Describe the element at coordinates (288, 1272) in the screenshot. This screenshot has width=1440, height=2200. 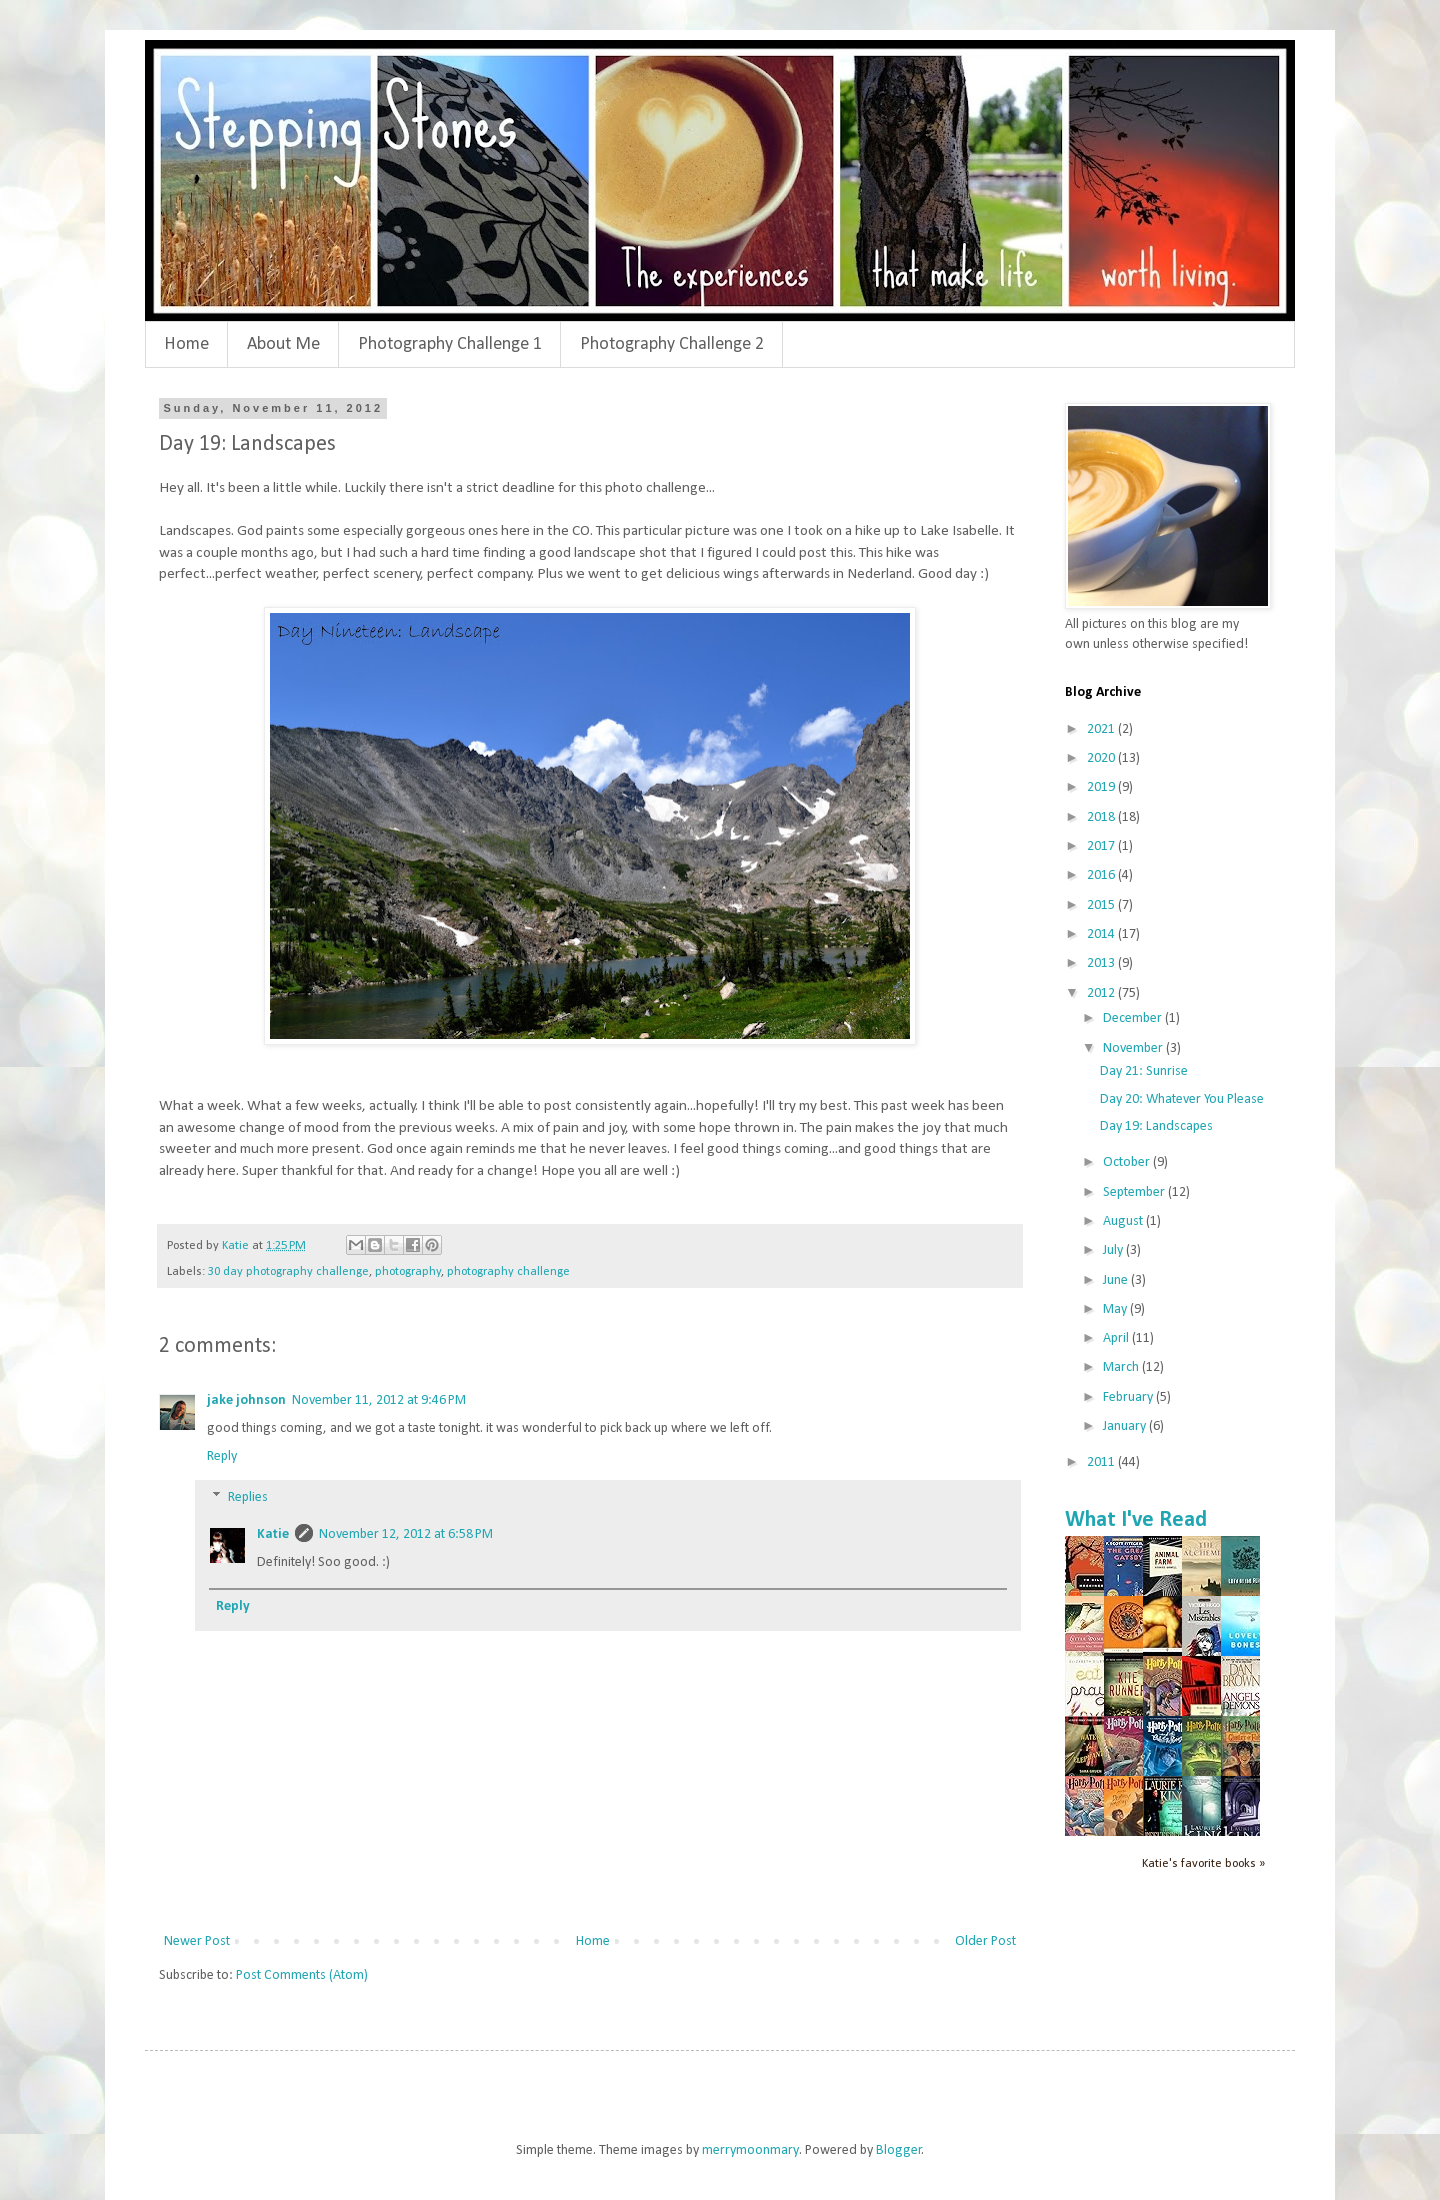
I see `30 day photography challenge` at that location.